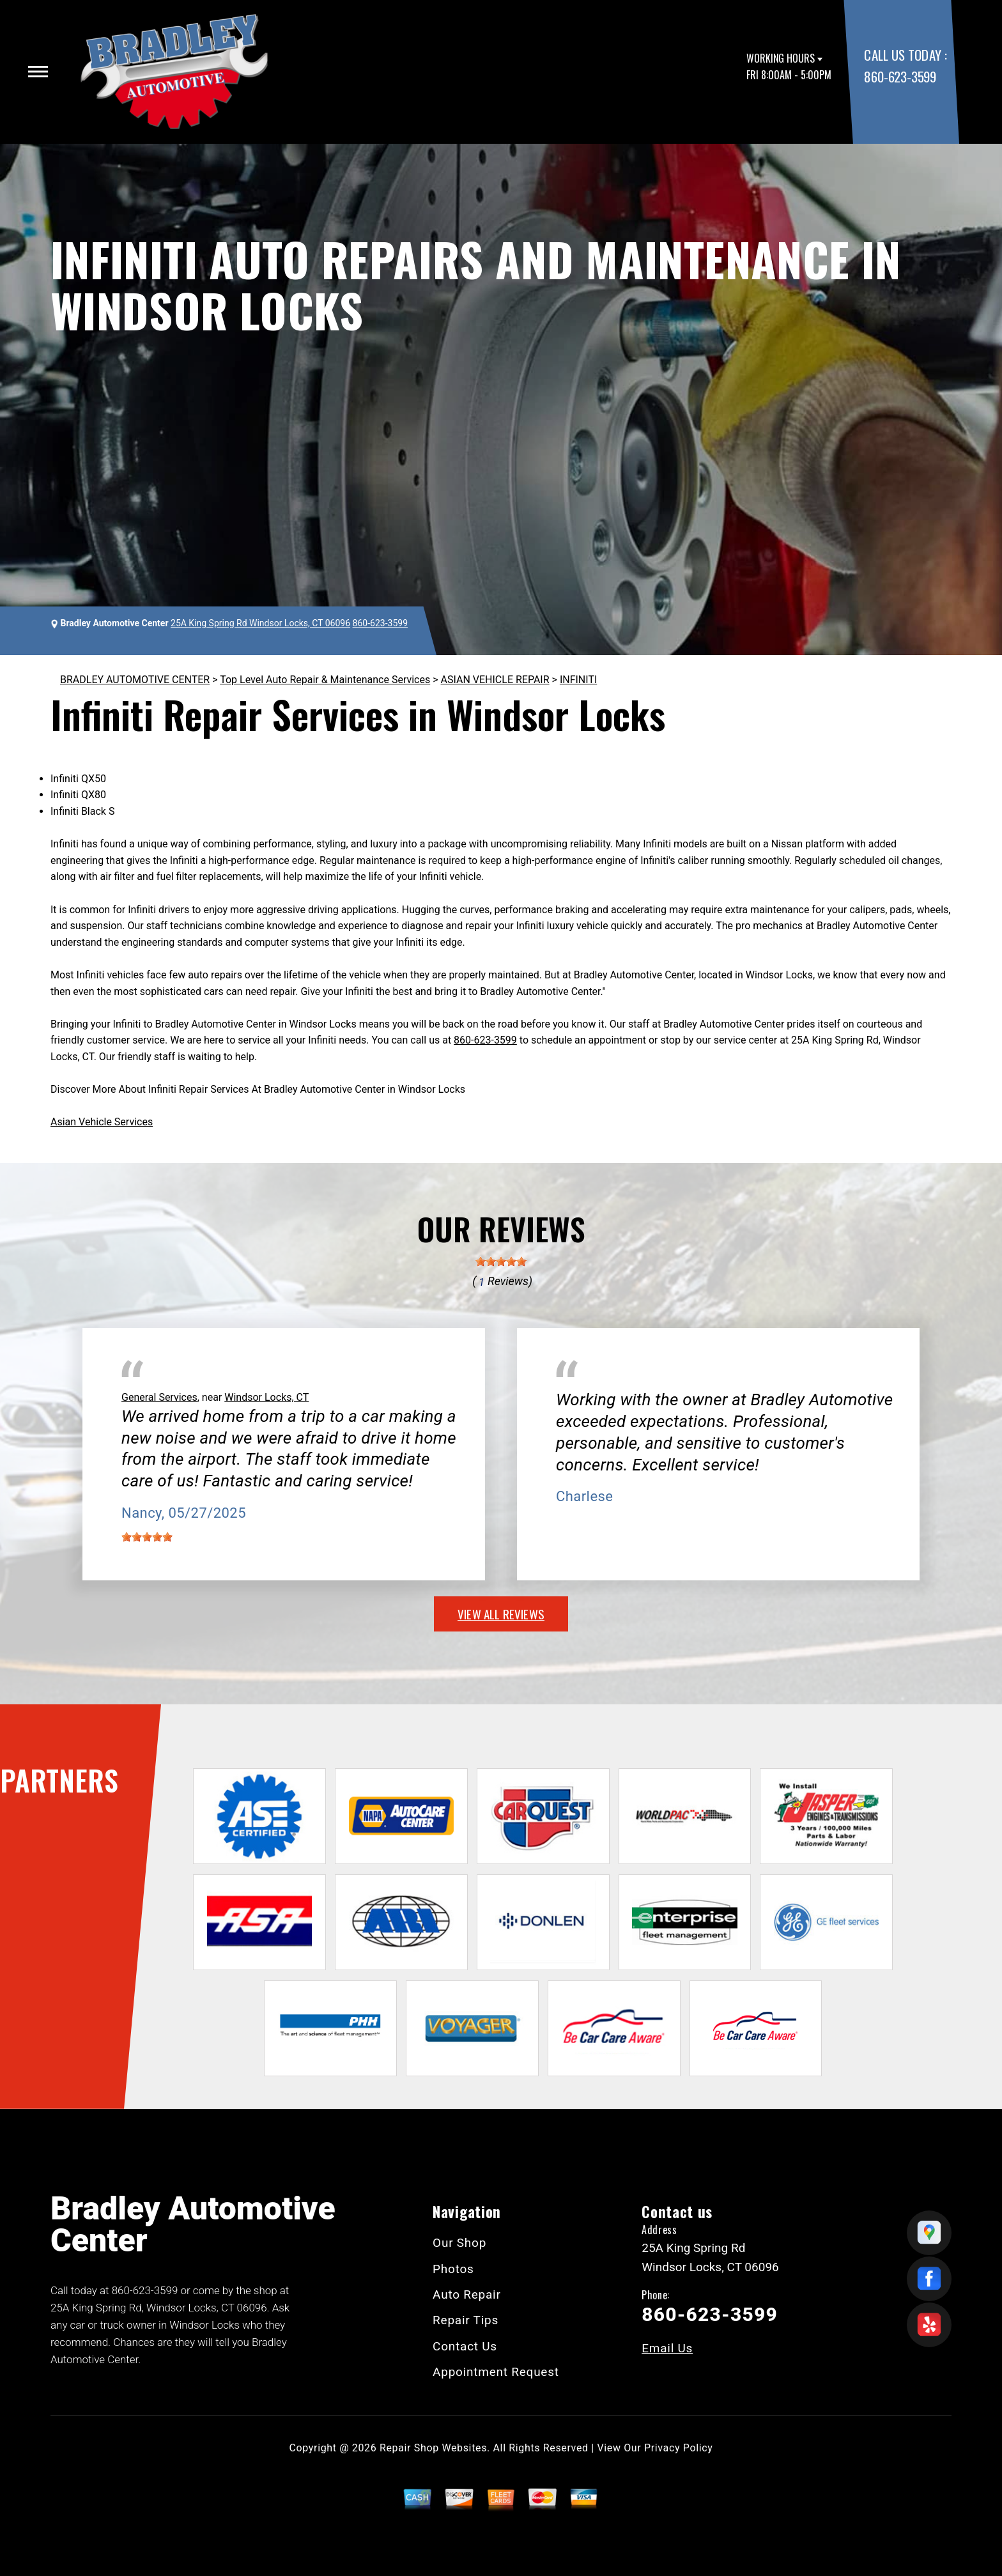  What do you see at coordinates (433, 2448) in the screenshot?
I see `Repair Shop Websites` at bounding box center [433, 2448].